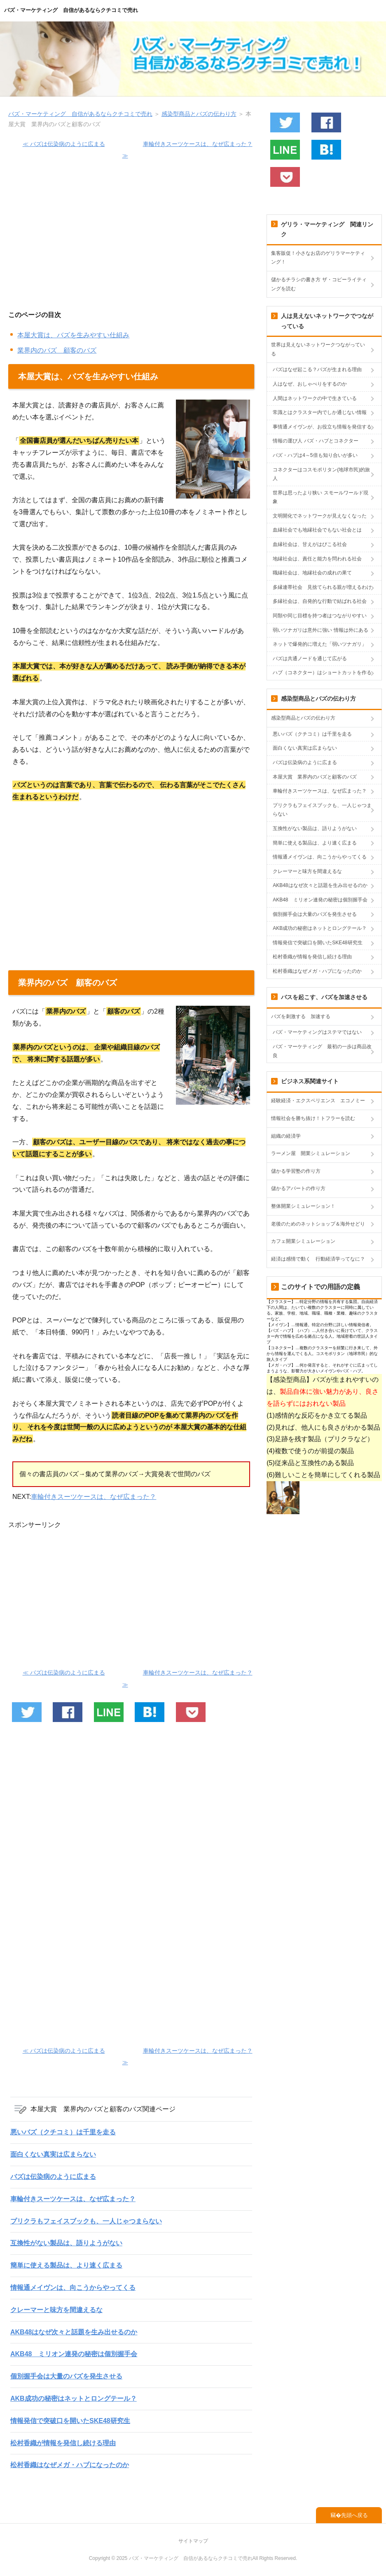  I want to click on AKB成功の秘密はネットとロングテール？, so click(73, 2398).